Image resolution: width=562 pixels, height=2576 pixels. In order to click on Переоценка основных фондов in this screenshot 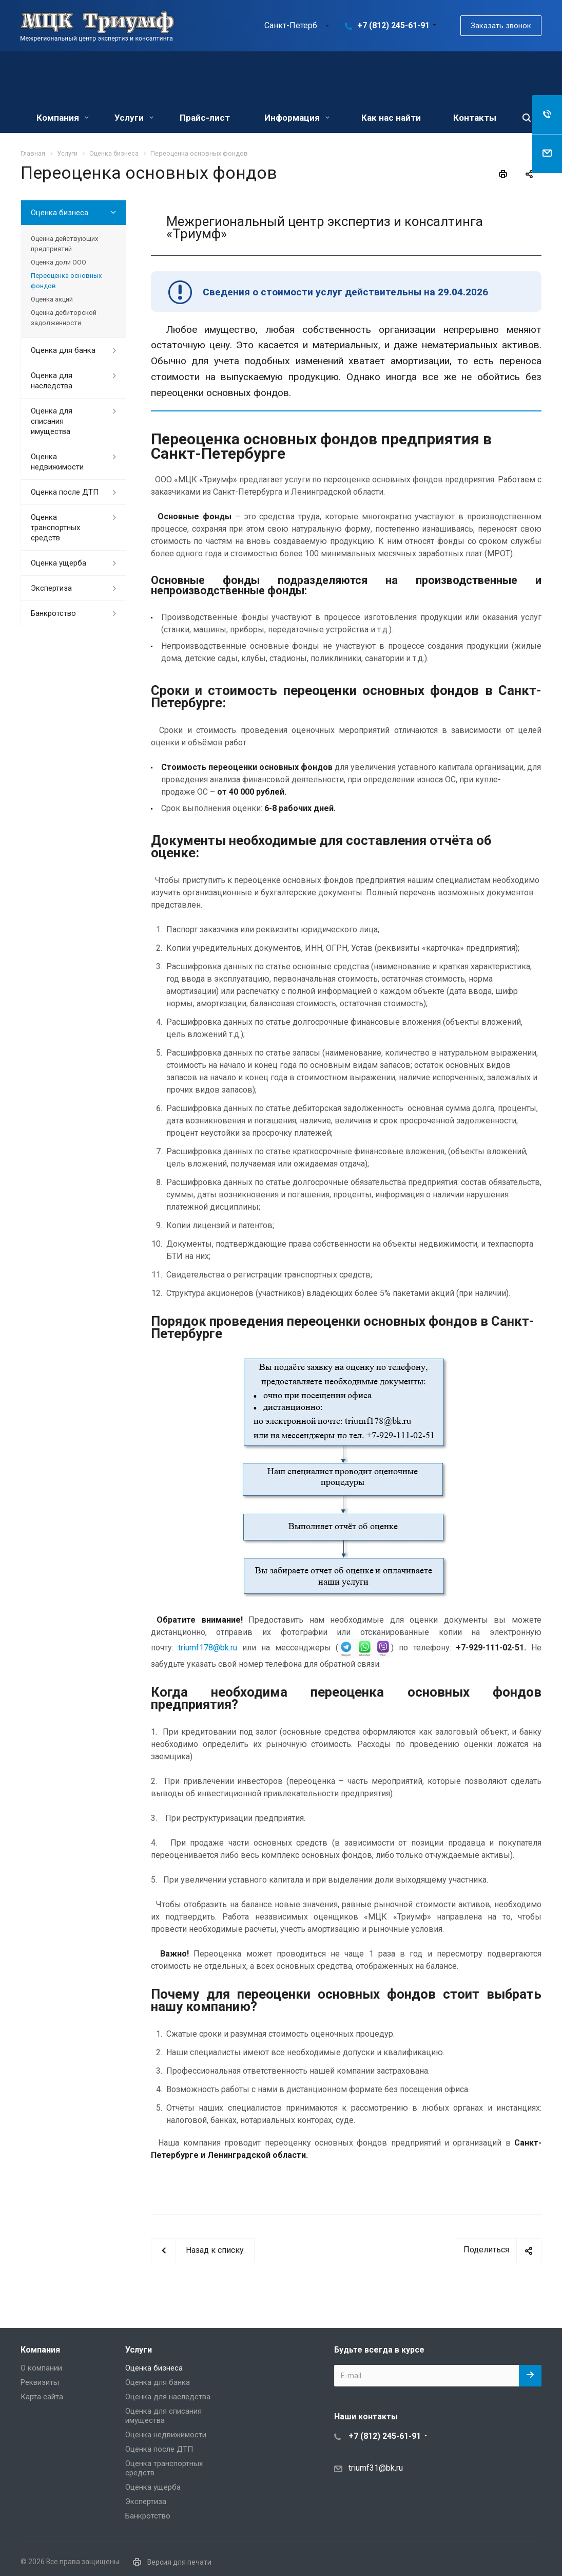, I will do `click(66, 281)`.